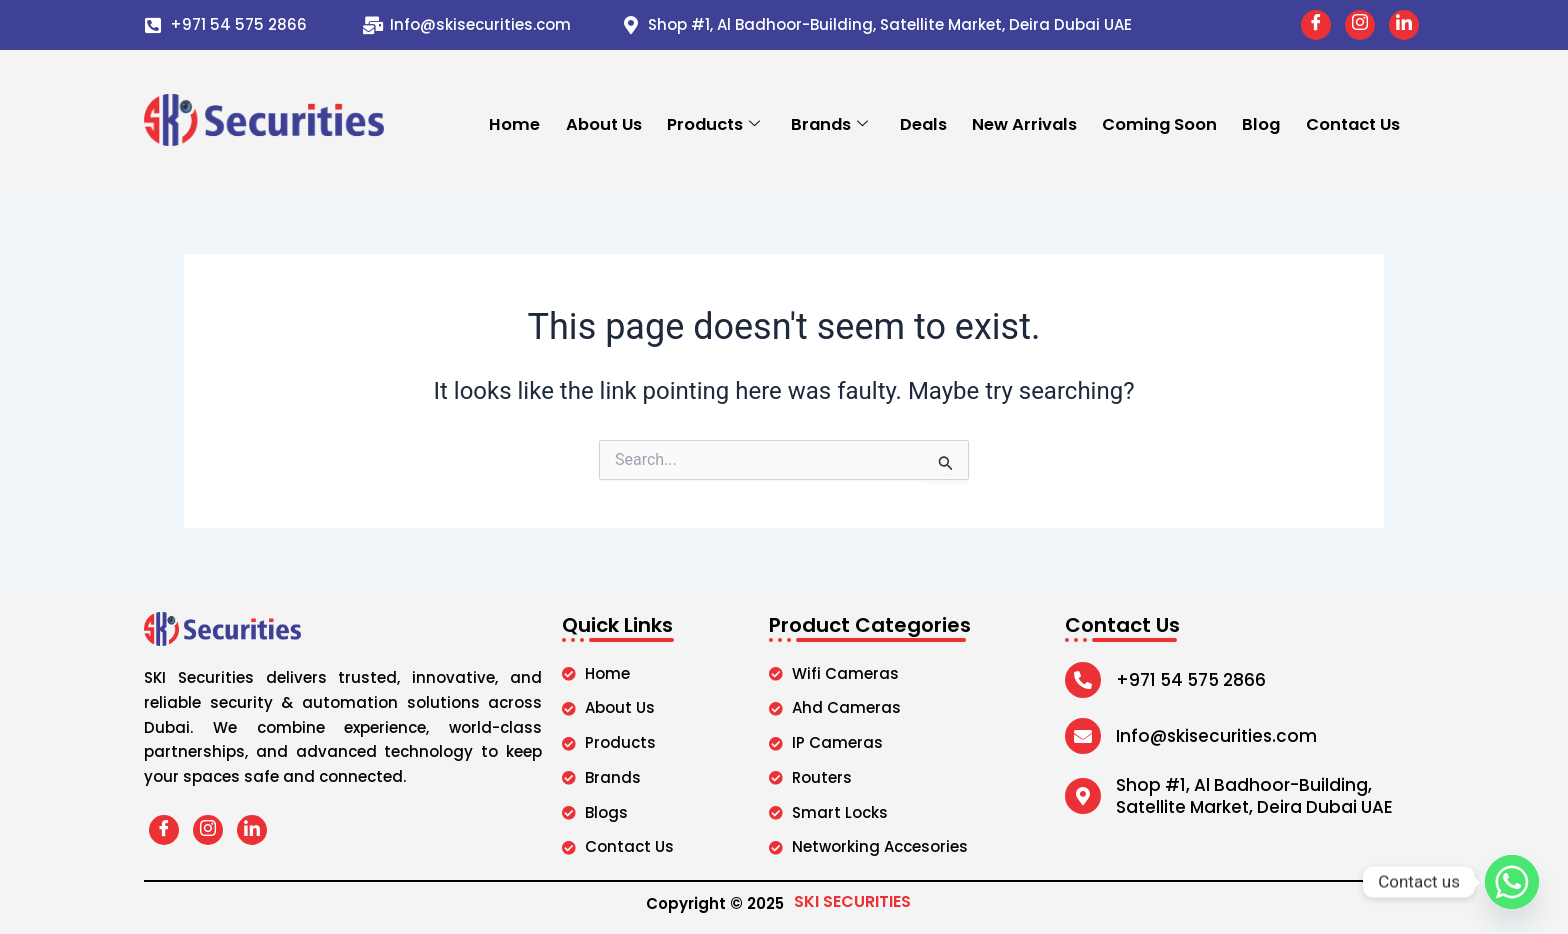  I want to click on [Whatsapp], so click(1512, 882).